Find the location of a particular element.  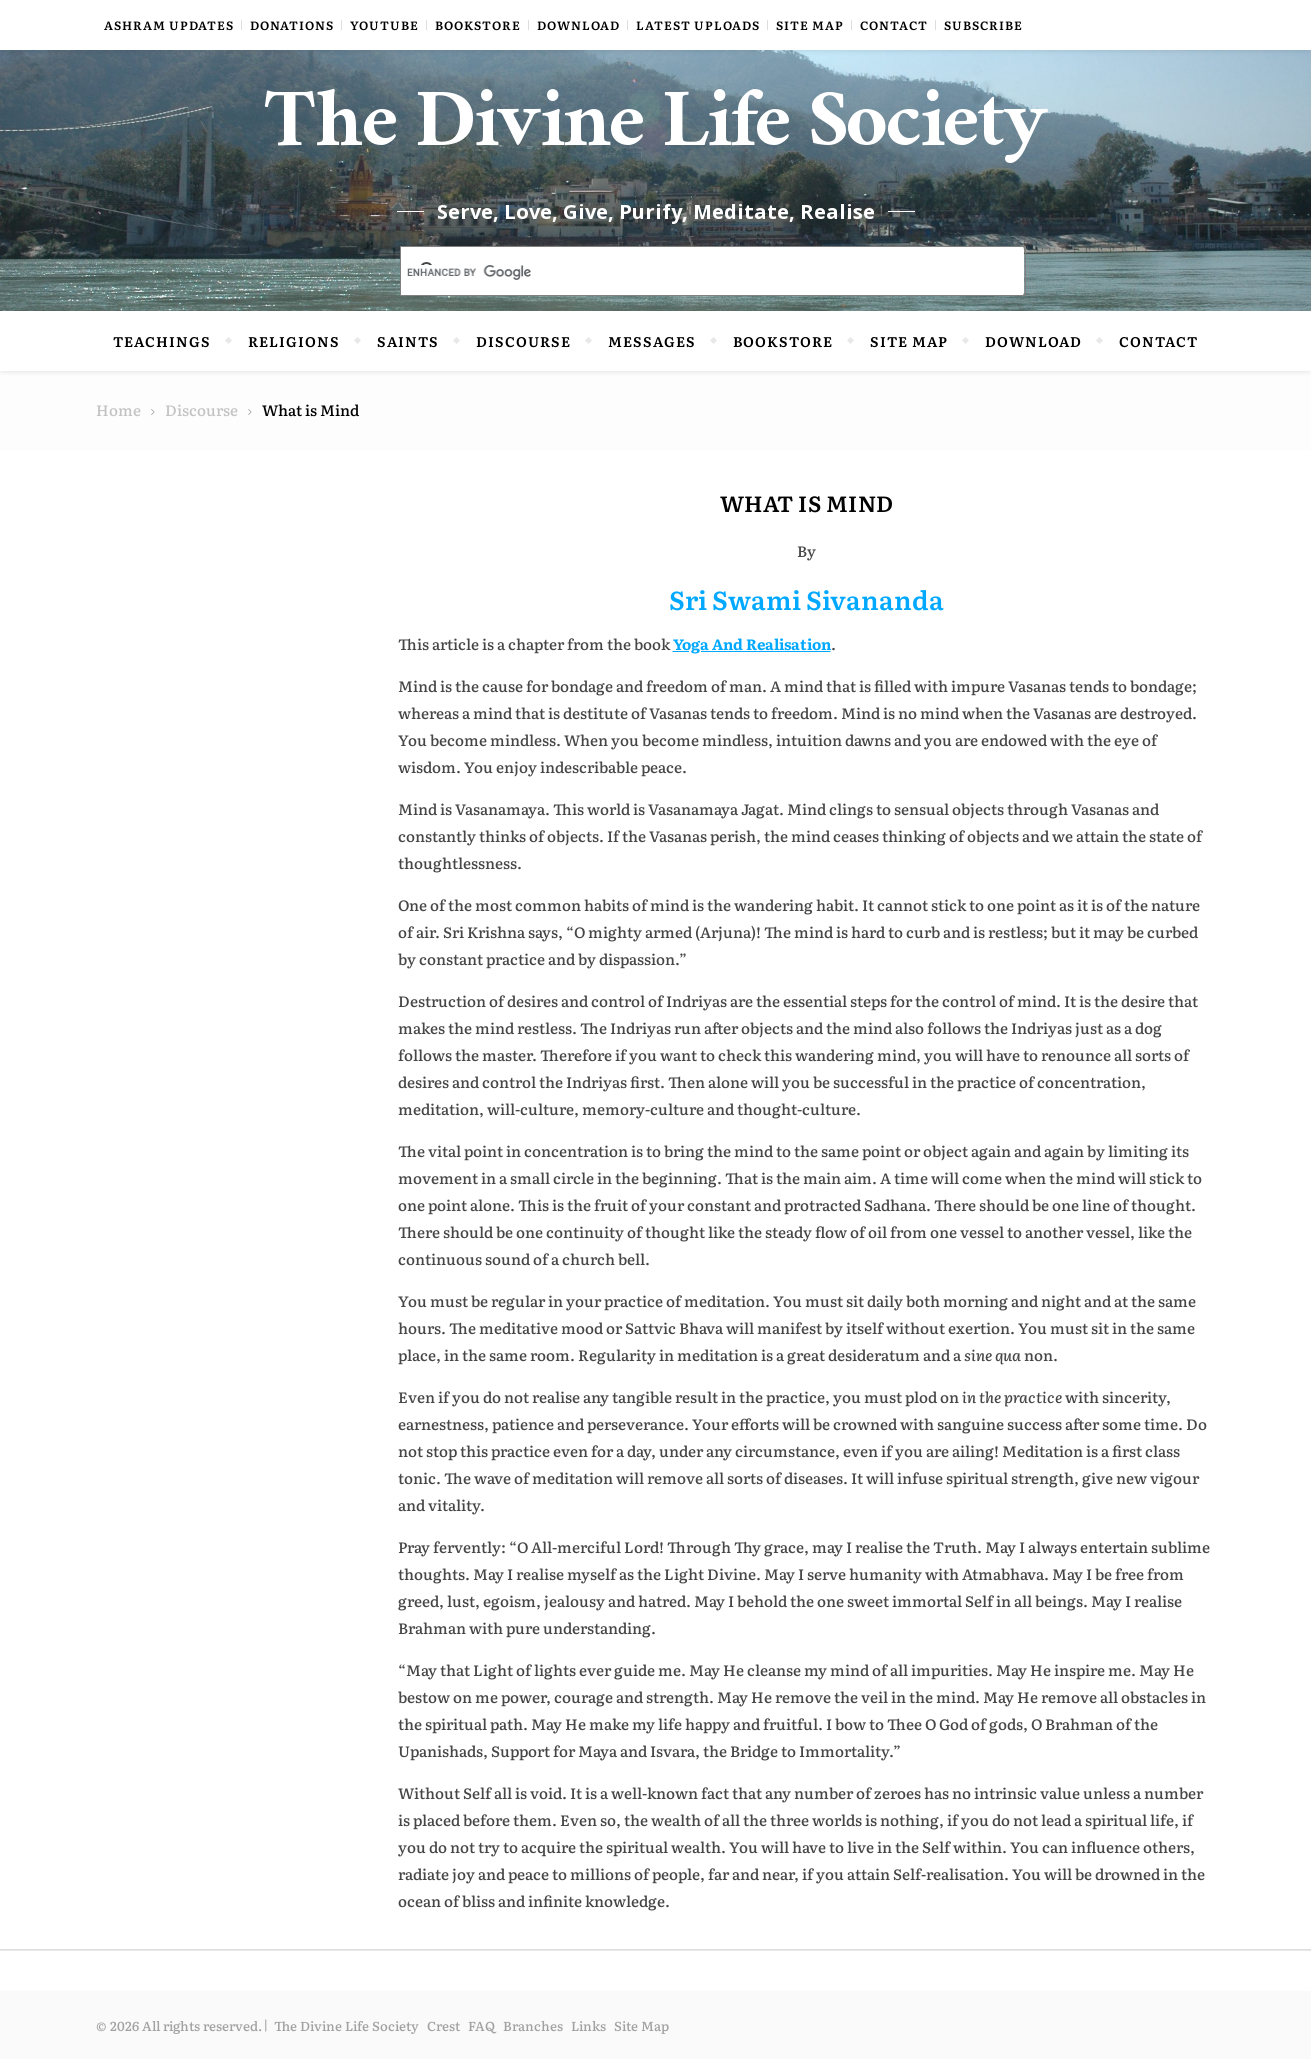

Ashram Updates is located at coordinates (169, 25).